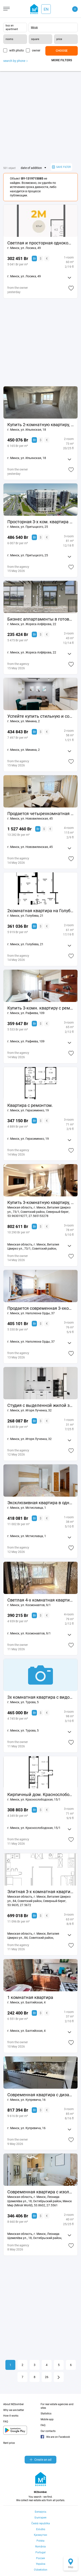  What do you see at coordinates (9, 39) in the screenshot?
I see `rooms` at bounding box center [9, 39].